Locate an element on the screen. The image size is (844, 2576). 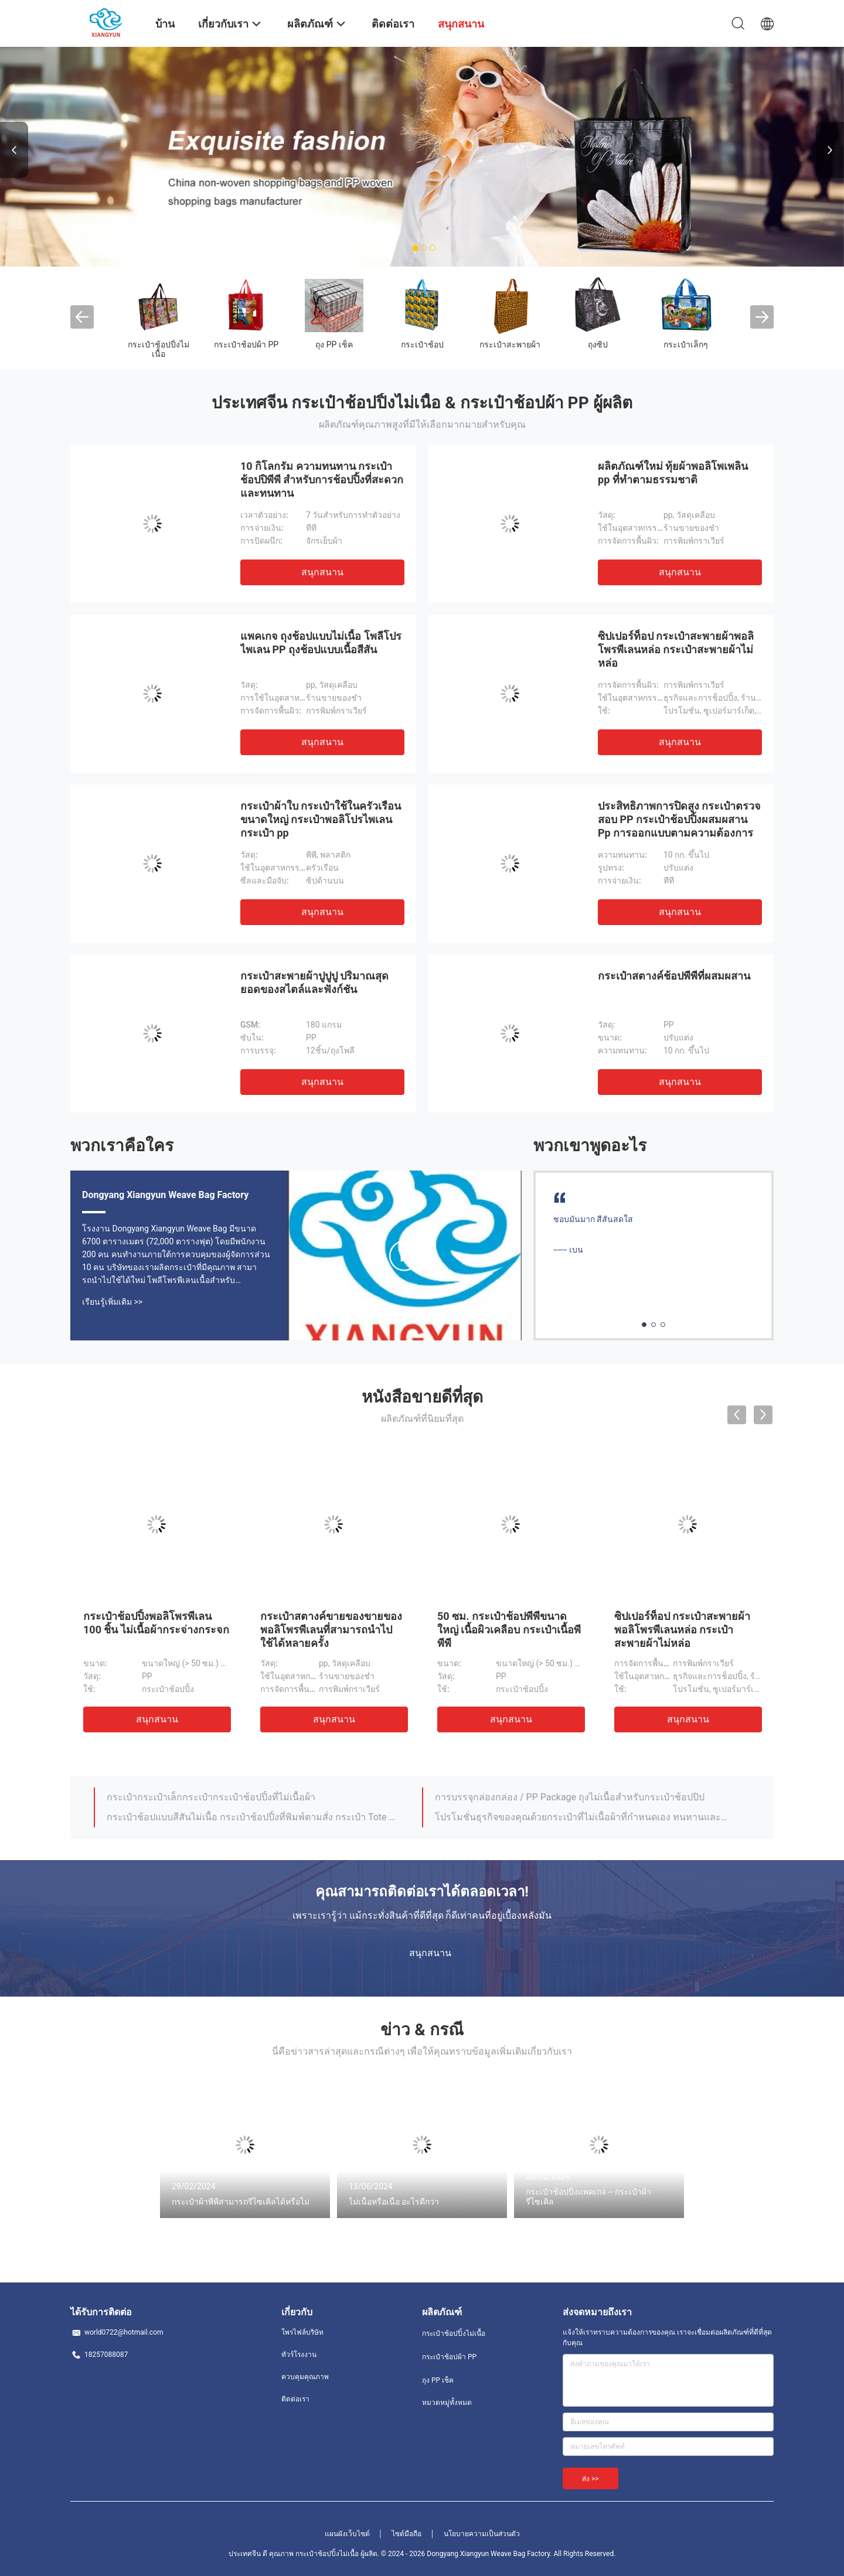
โพรไฟล์บริษัท is located at coordinates (302, 2332).